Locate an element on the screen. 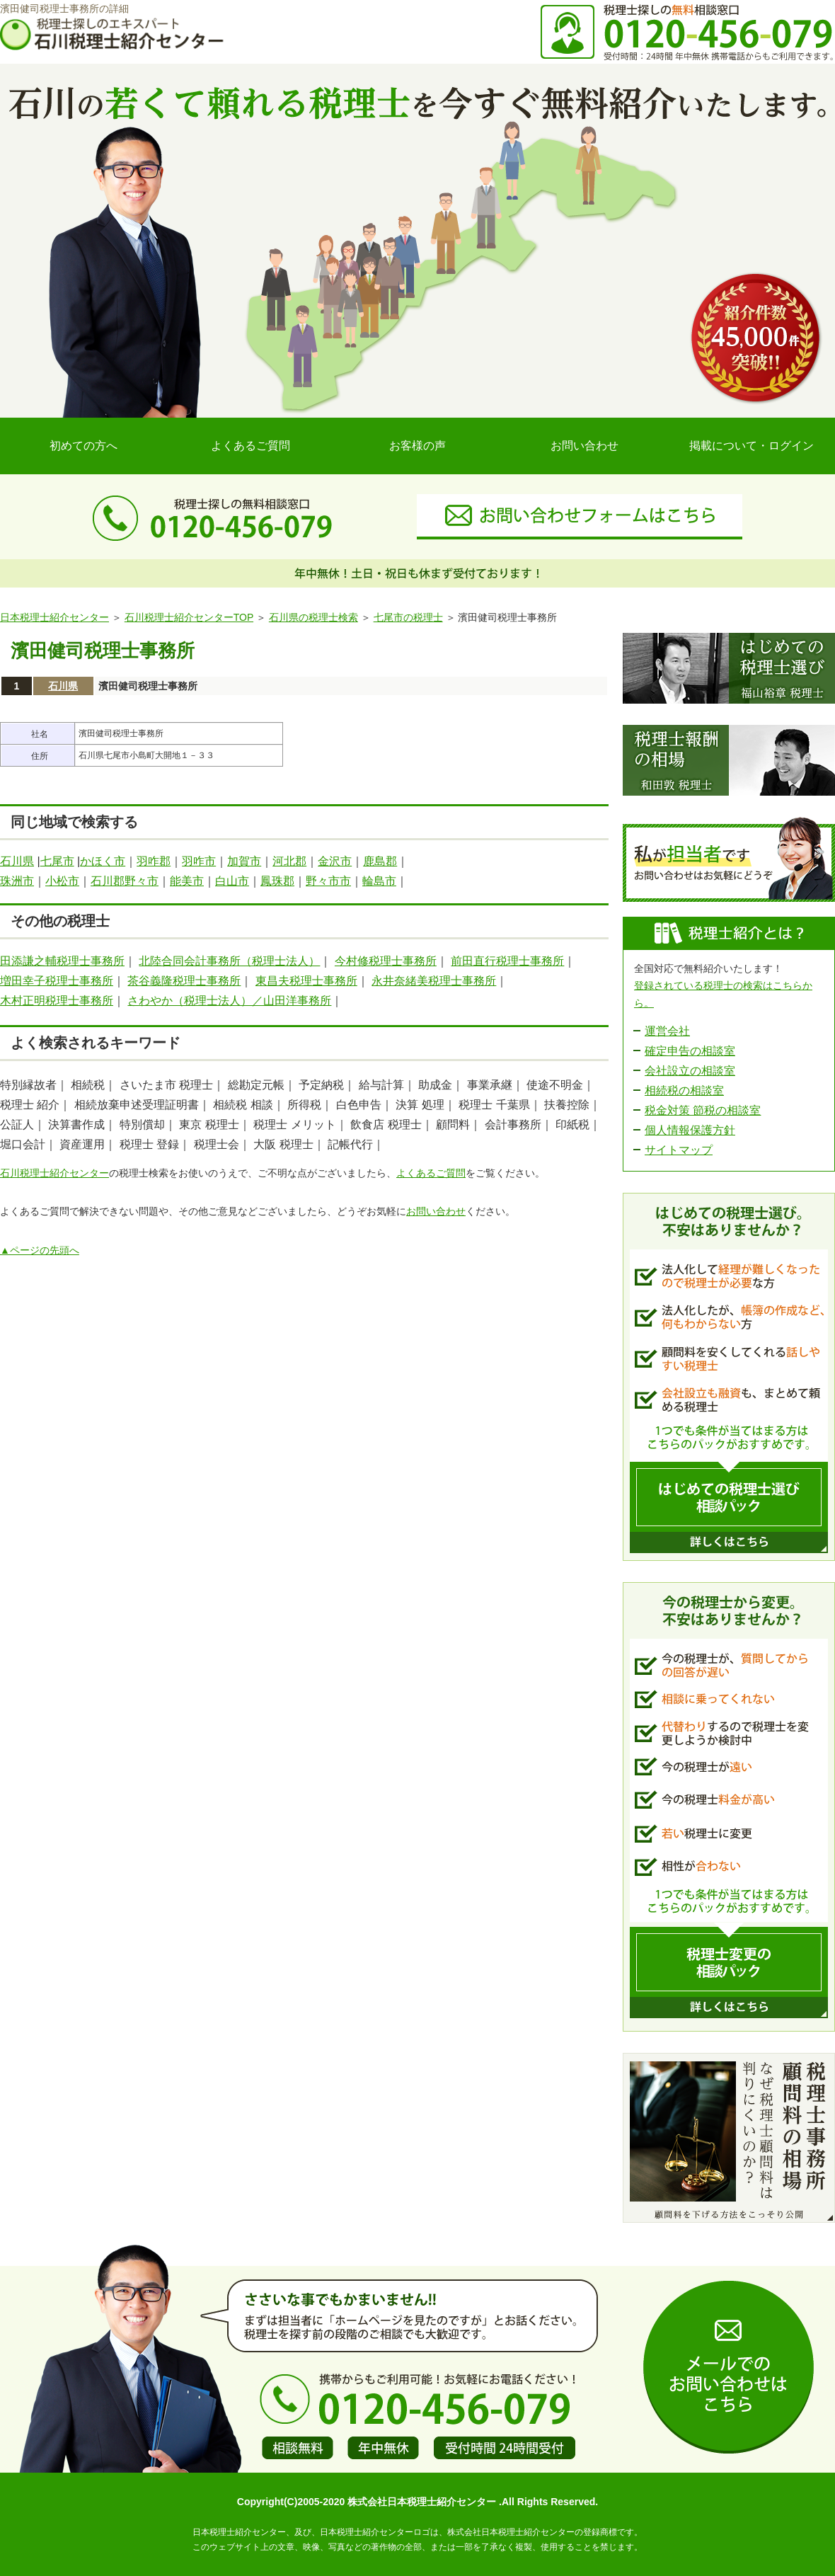 The height and width of the screenshot is (2576, 835). 石川県の税理士検索 is located at coordinates (313, 617).